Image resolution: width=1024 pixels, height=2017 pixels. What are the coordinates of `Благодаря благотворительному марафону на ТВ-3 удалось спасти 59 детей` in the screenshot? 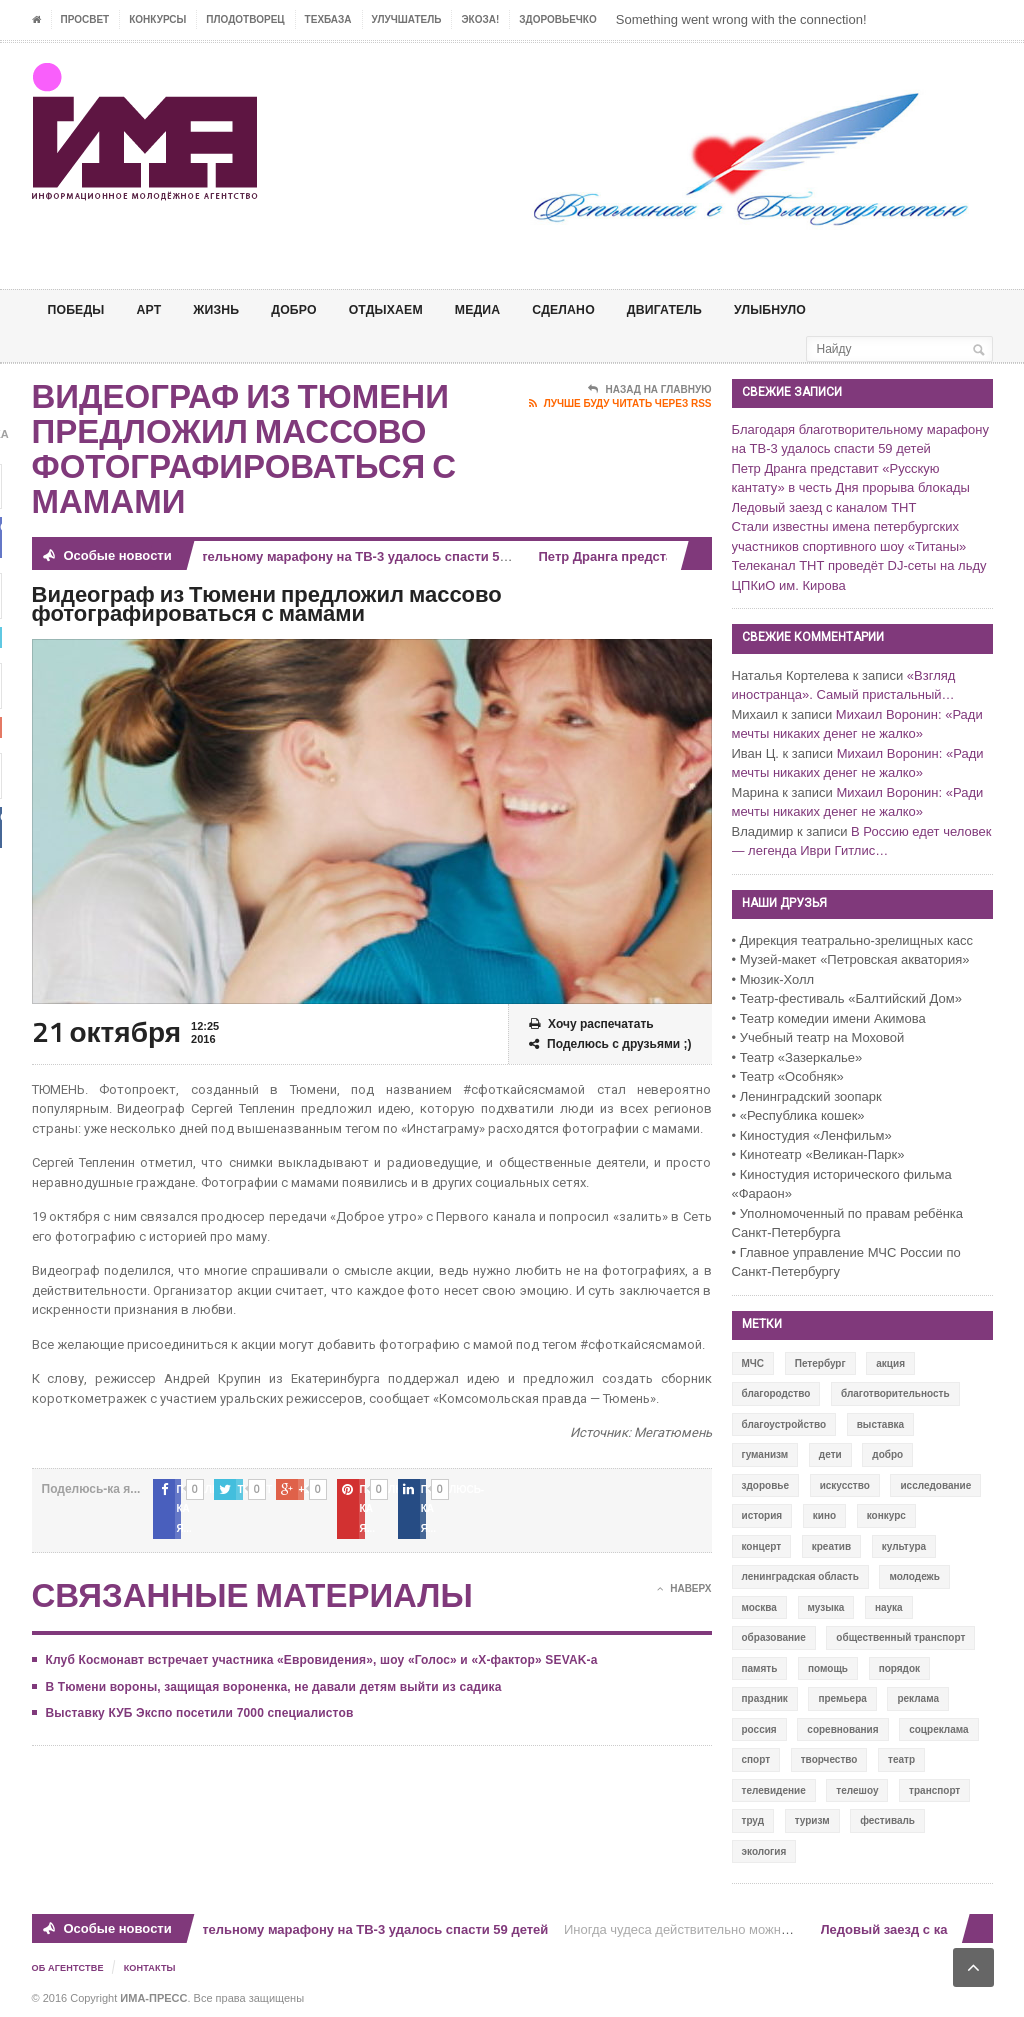 It's located at (305, 556).